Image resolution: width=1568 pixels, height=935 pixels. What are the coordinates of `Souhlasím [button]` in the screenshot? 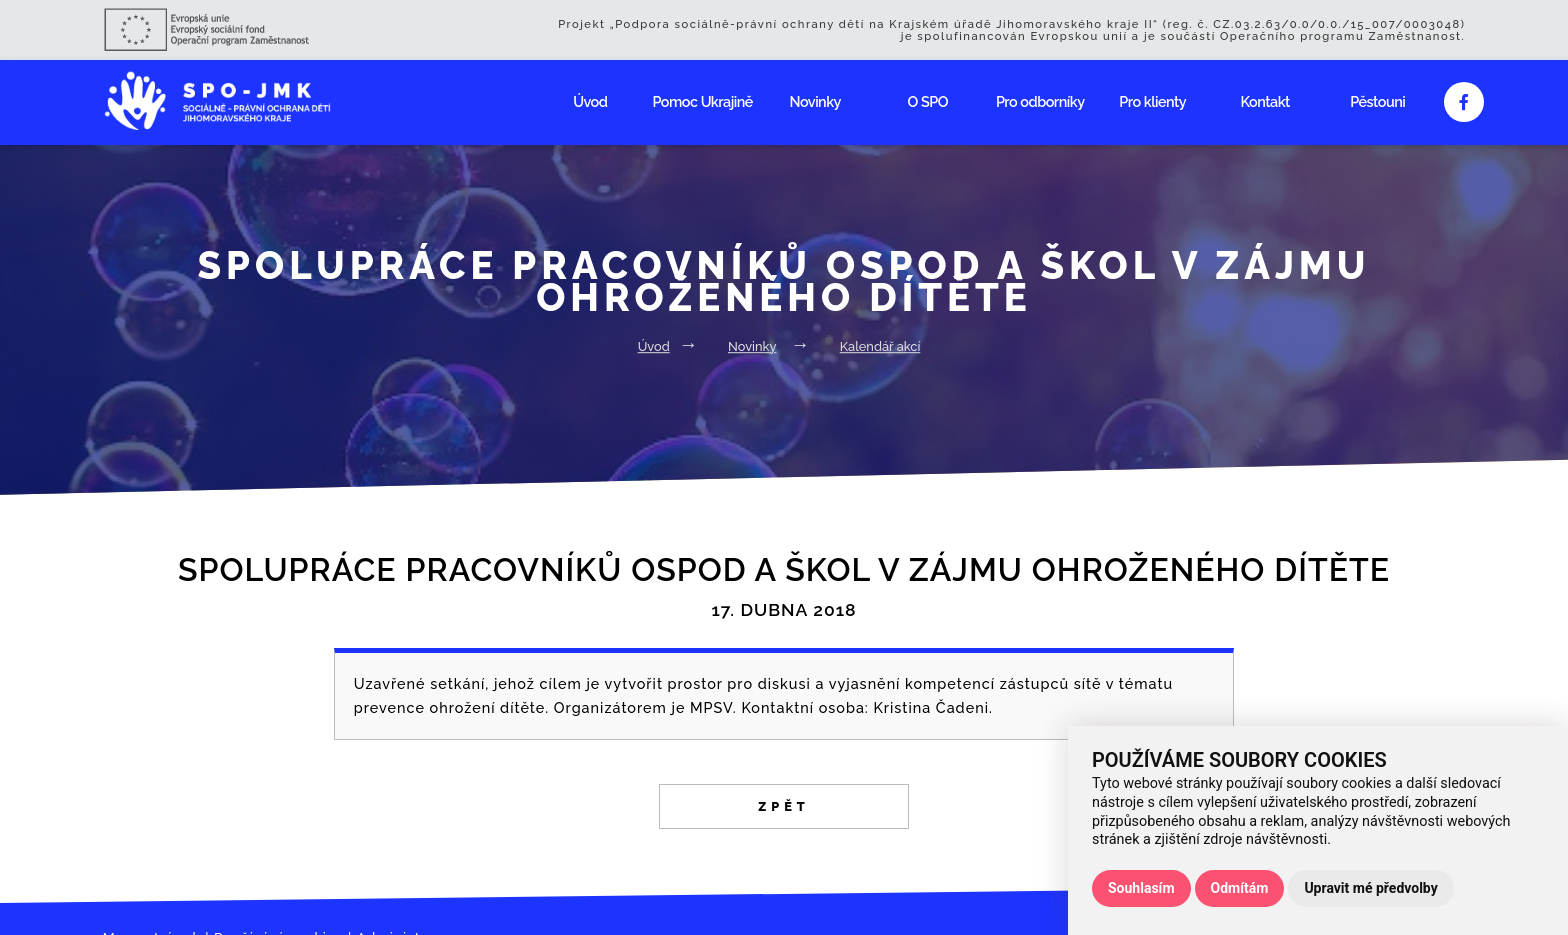 It's located at (1141, 888).